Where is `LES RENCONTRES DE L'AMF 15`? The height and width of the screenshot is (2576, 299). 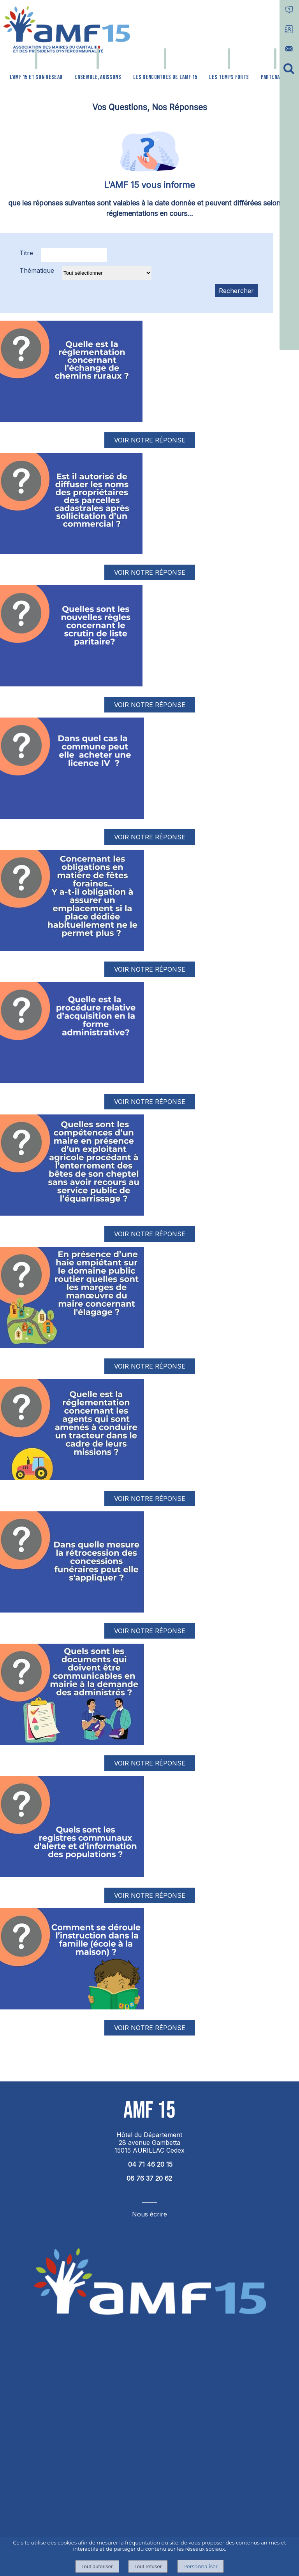
LES RENCONTRES DE L'AMF 15 is located at coordinates (165, 77).